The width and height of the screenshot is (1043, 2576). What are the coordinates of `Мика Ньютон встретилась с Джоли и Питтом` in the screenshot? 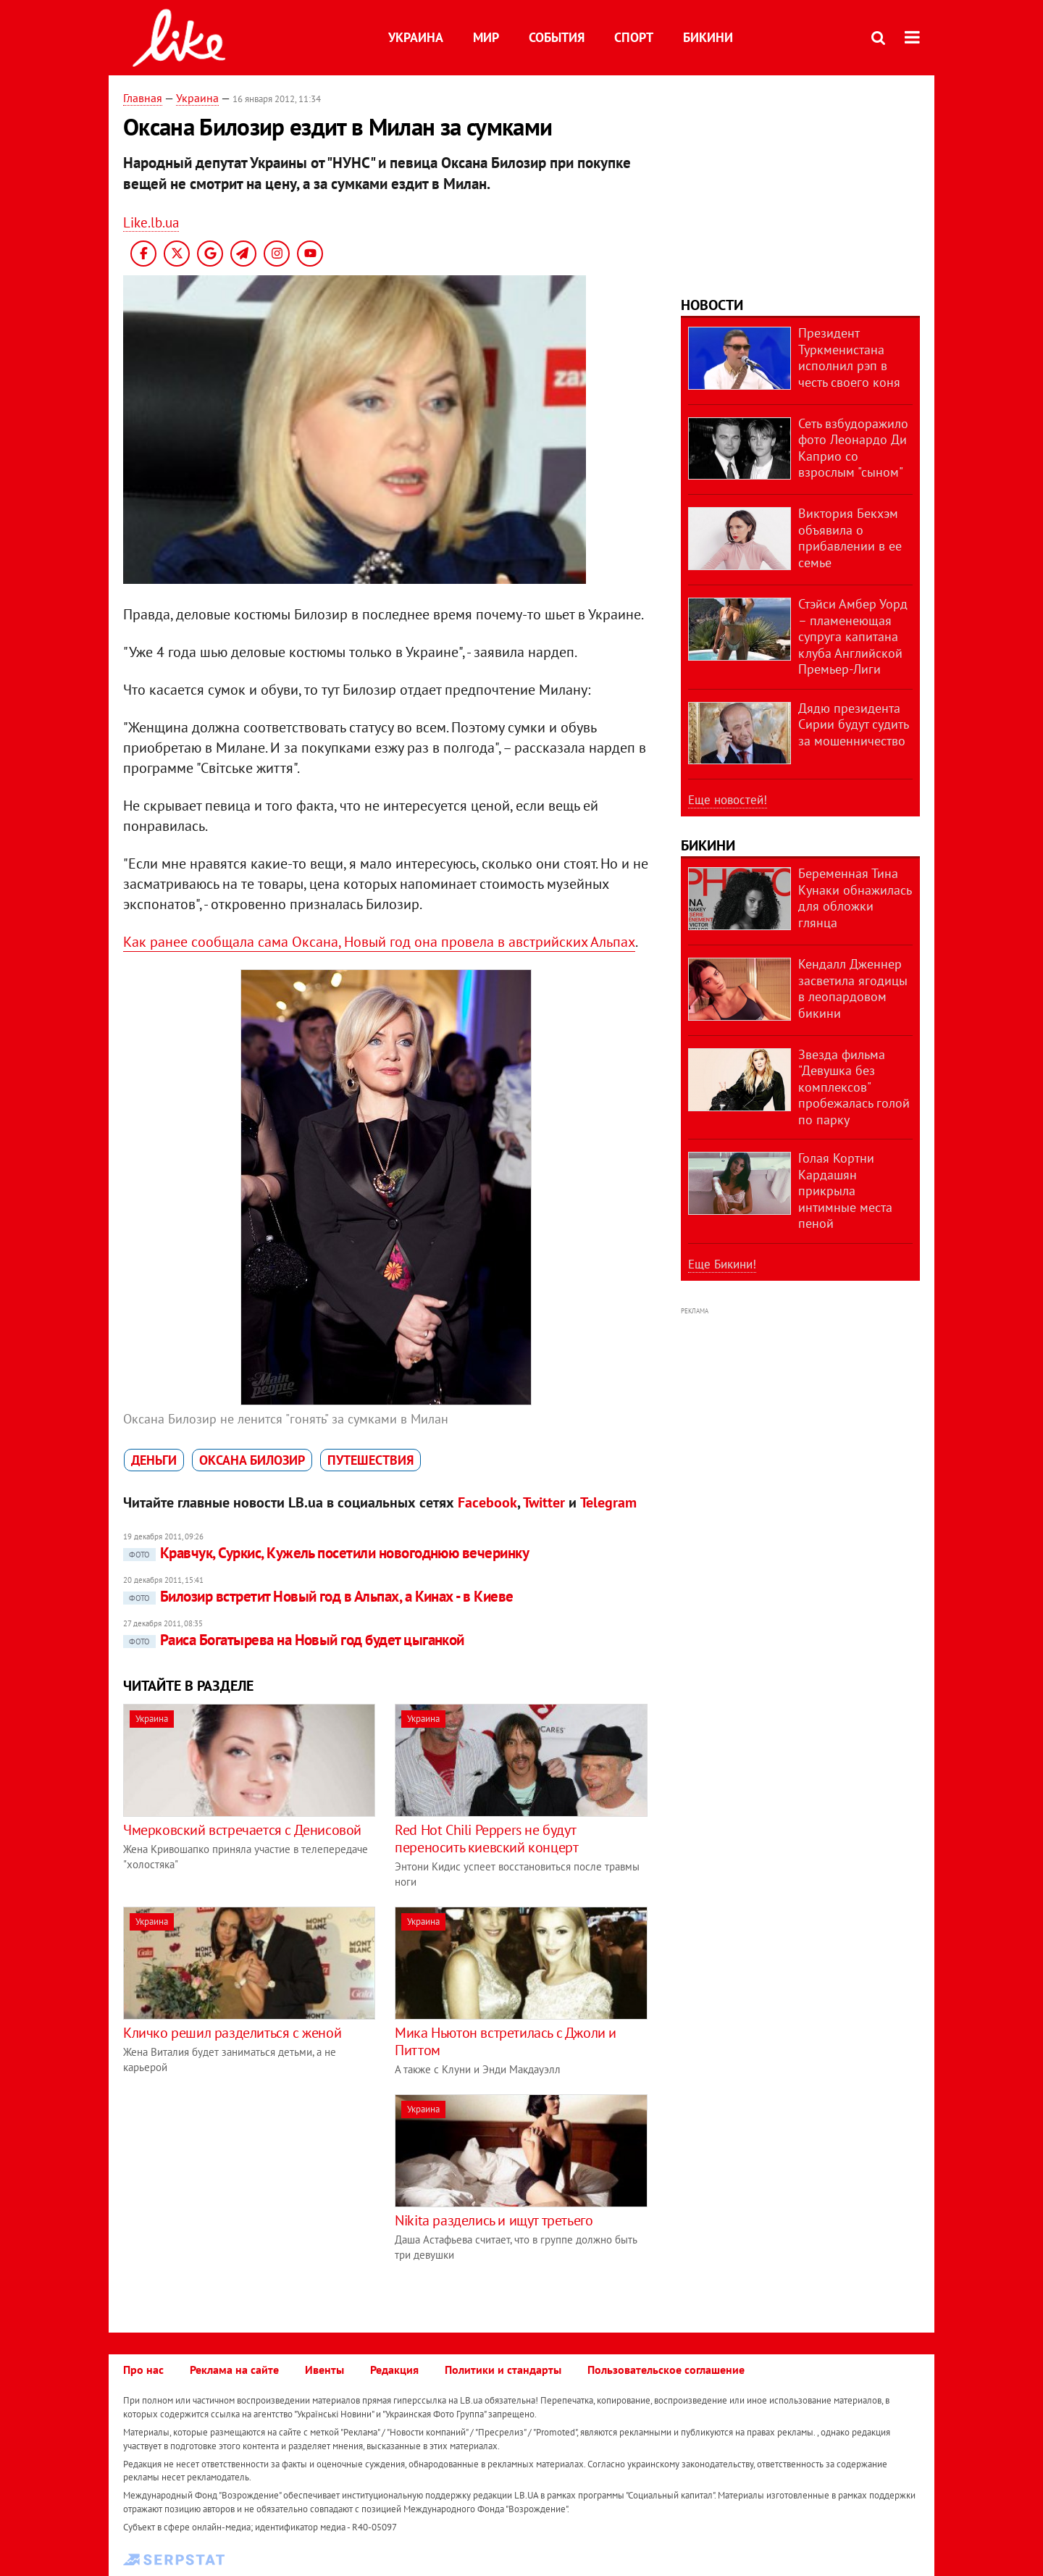 It's located at (505, 2041).